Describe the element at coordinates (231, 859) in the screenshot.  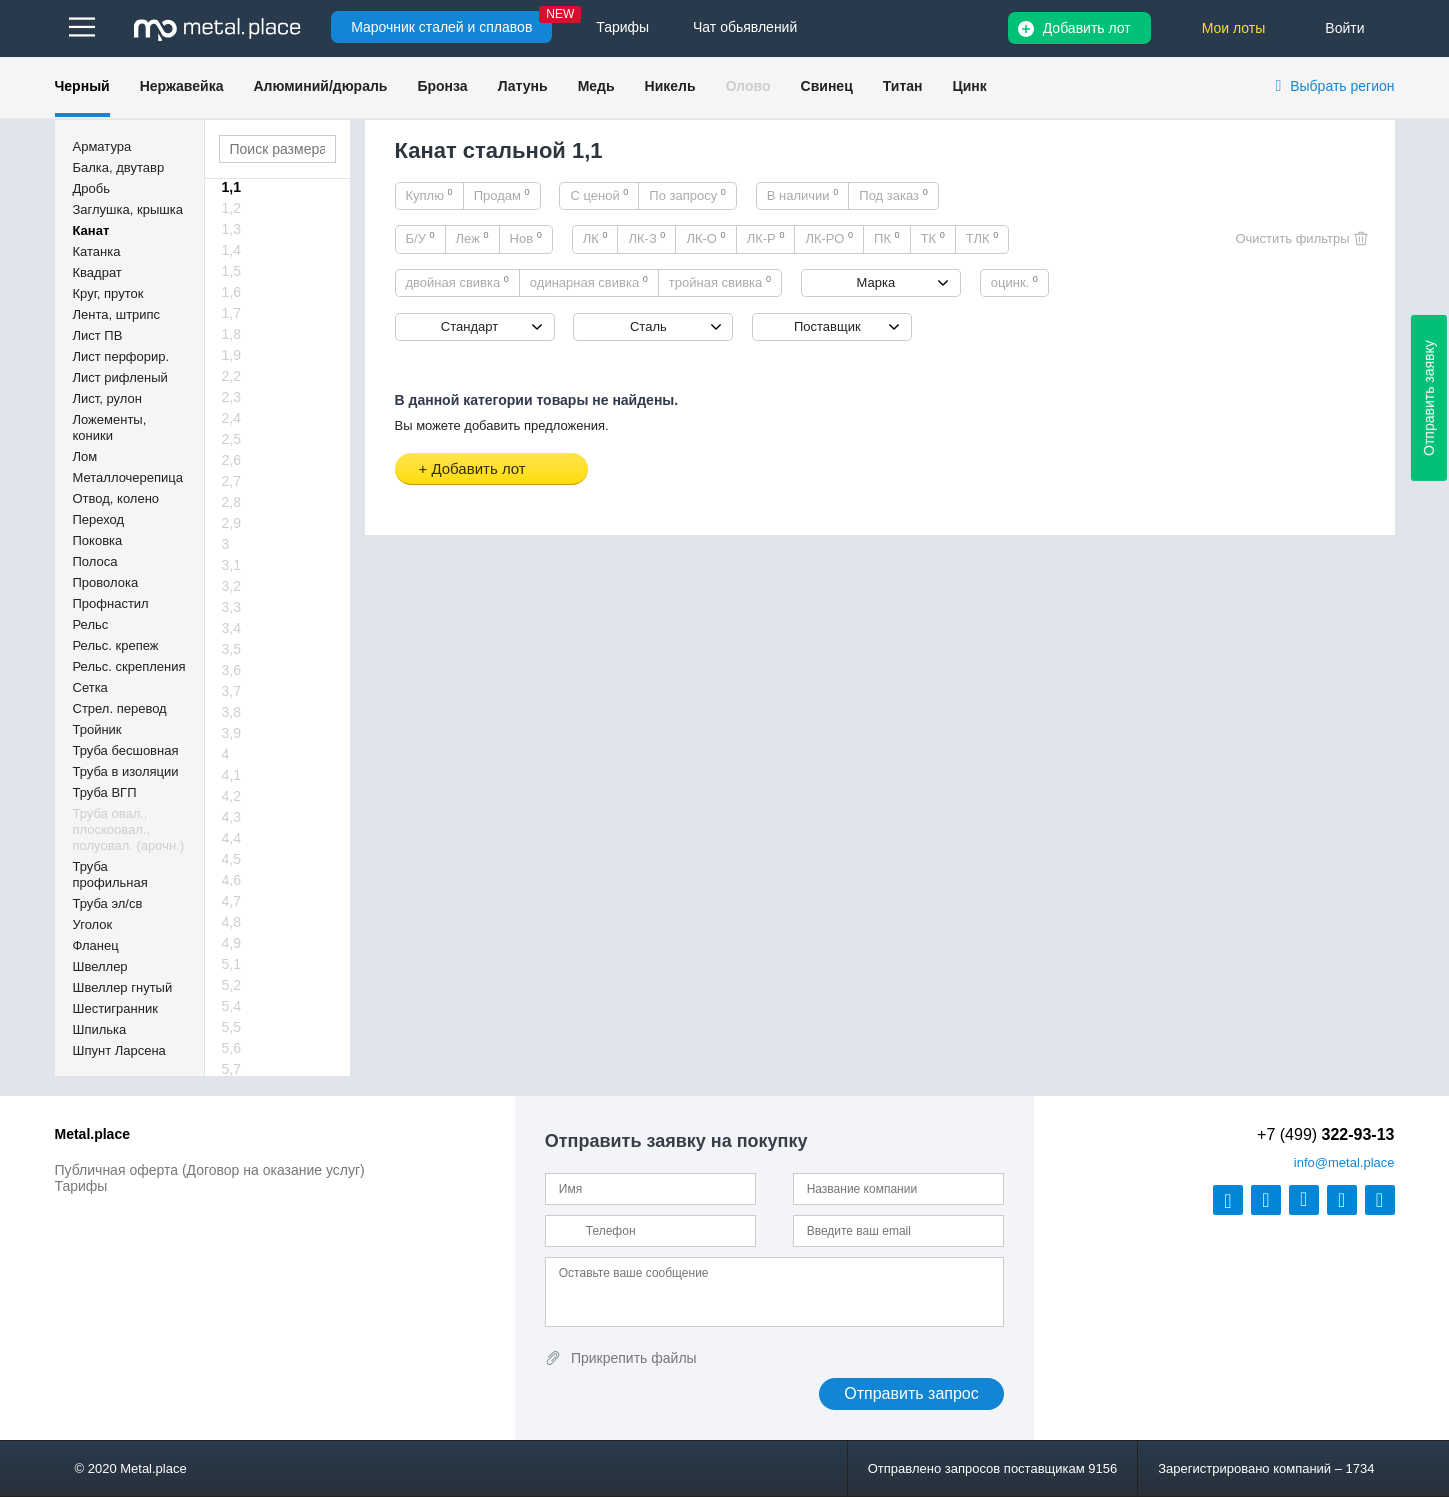
I see `4,5` at that location.